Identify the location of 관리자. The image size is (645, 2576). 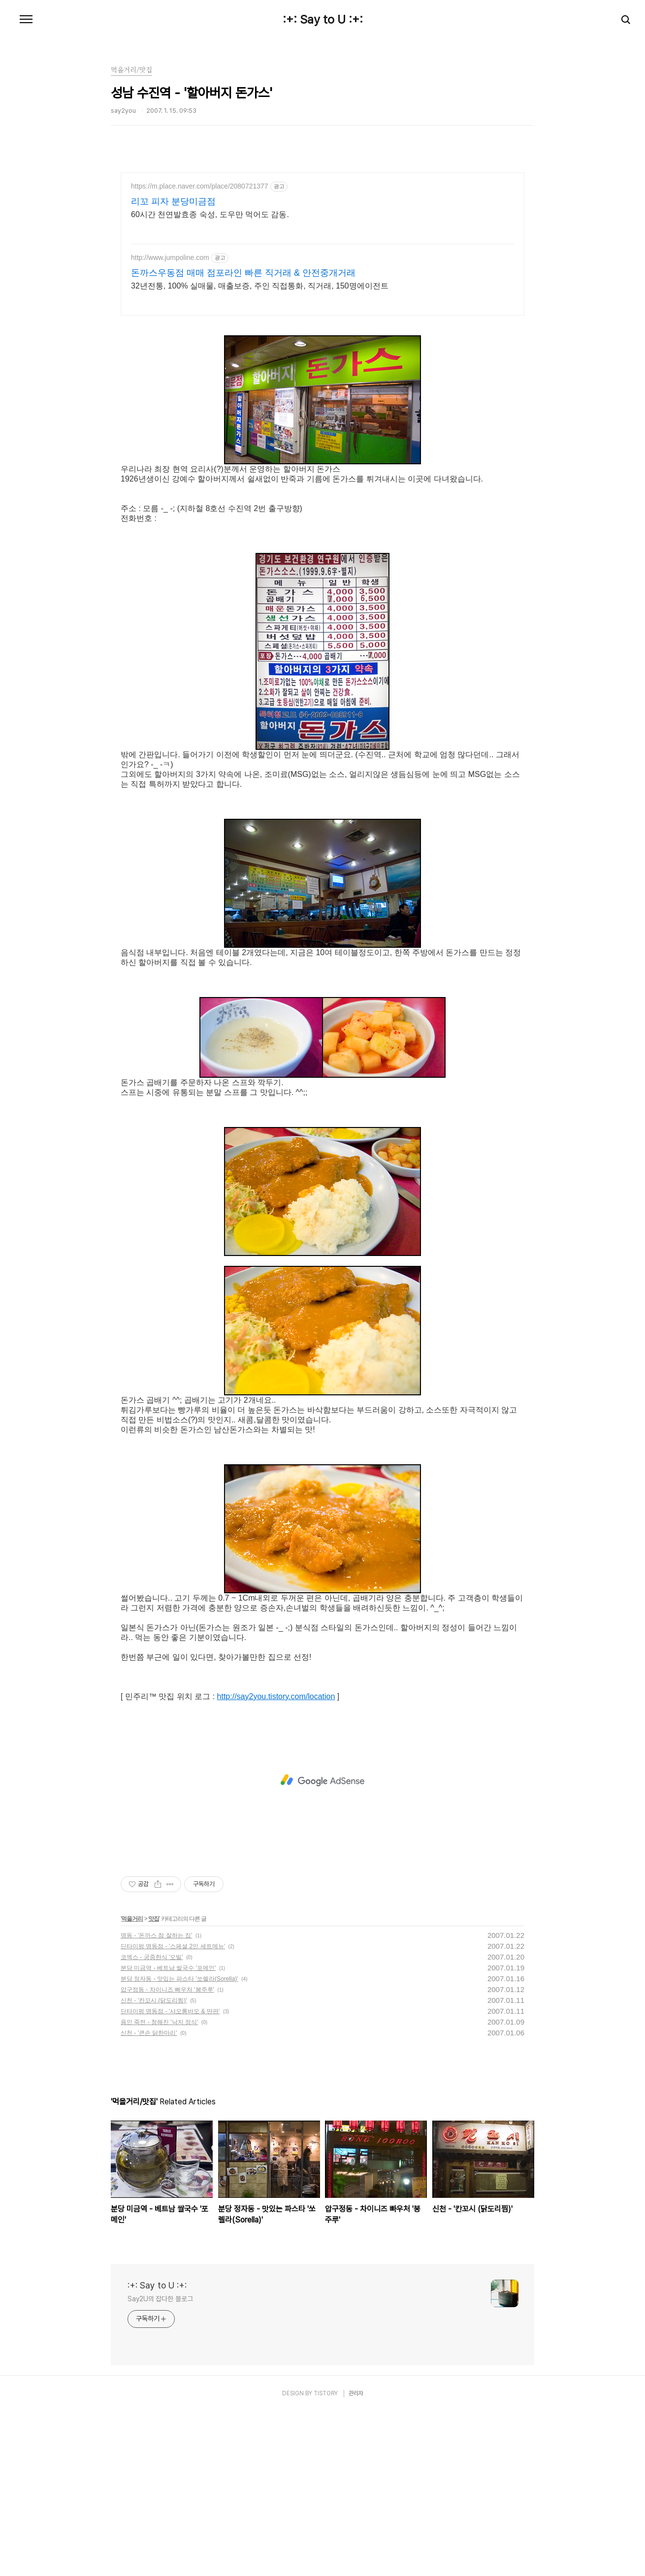
(356, 2557).